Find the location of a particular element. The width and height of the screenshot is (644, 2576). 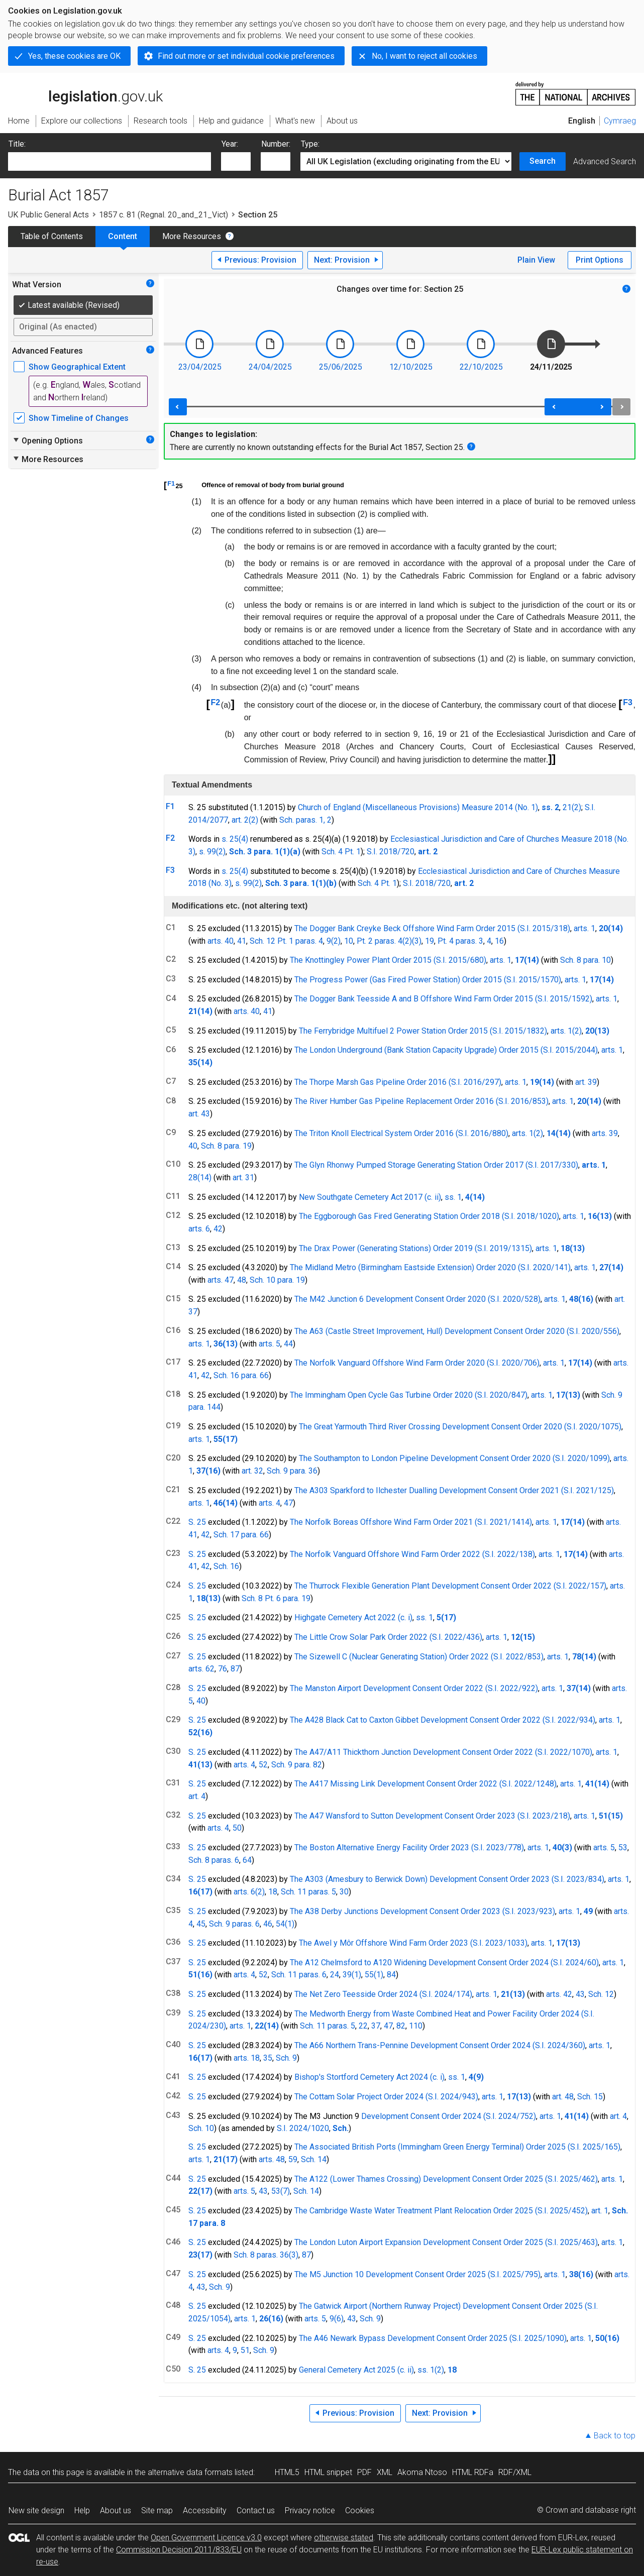

Find out more or set individual cookie preferences is located at coordinates (246, 56).